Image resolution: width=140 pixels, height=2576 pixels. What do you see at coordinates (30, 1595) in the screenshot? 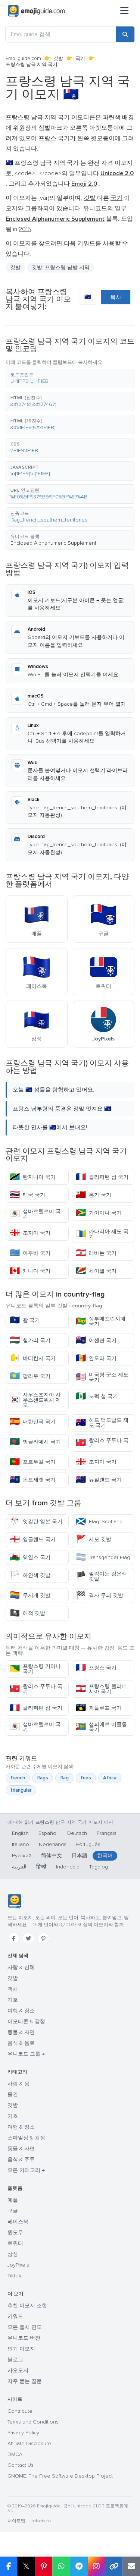
I see `무지개 깃발` at bounding box center [30, 1595].